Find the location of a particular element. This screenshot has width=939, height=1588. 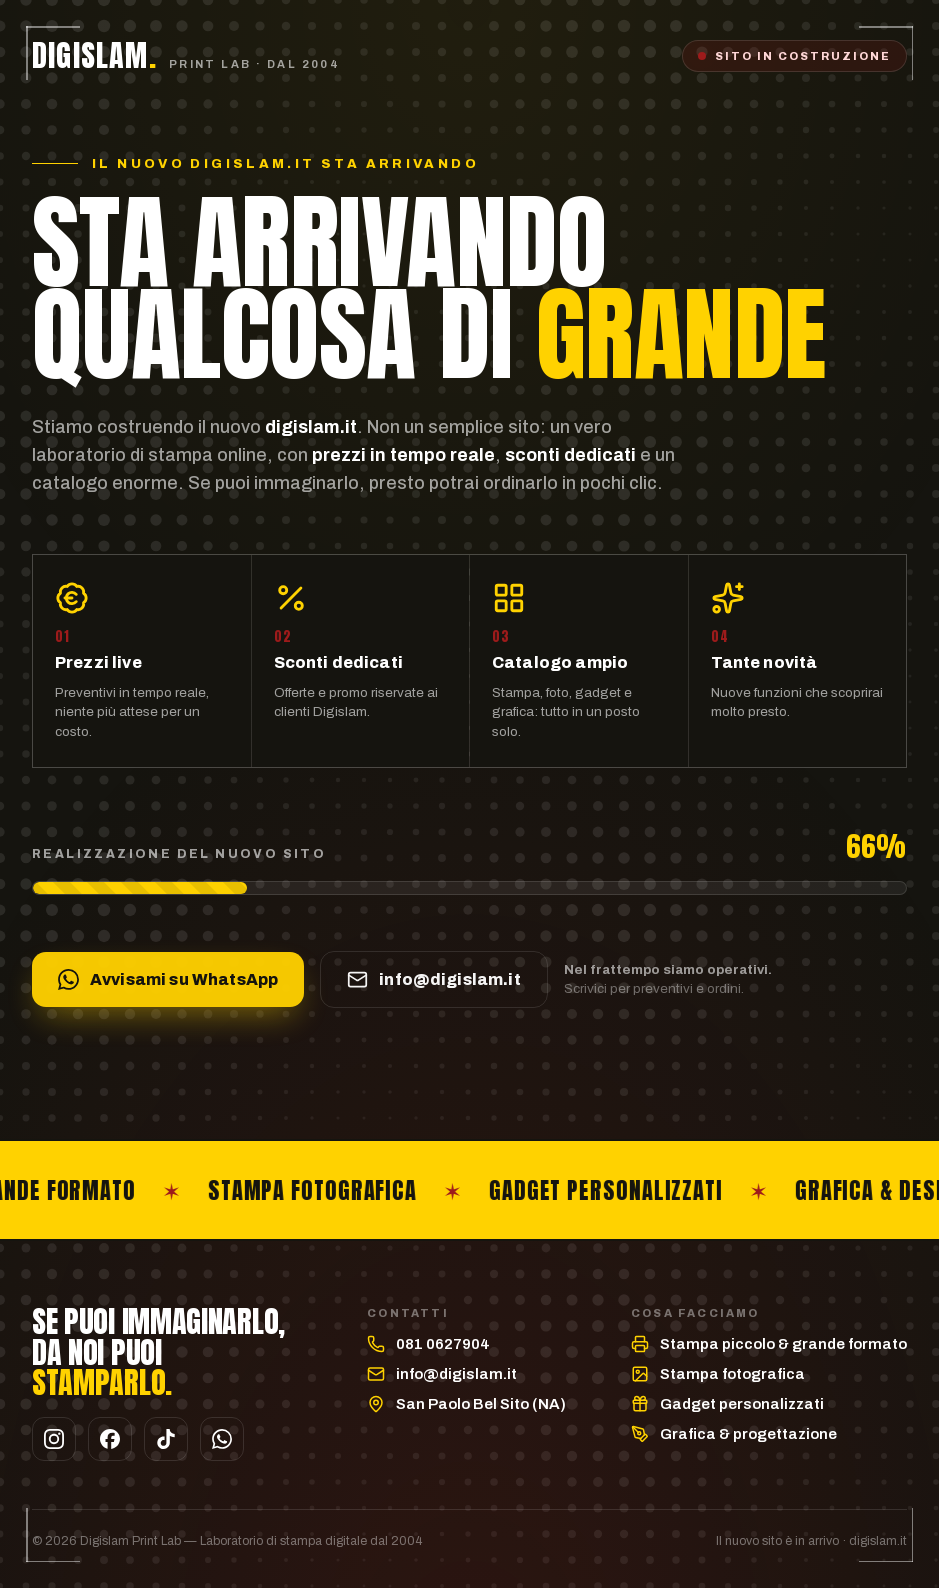

[TikTok] is located at coordinates (166, 1439).